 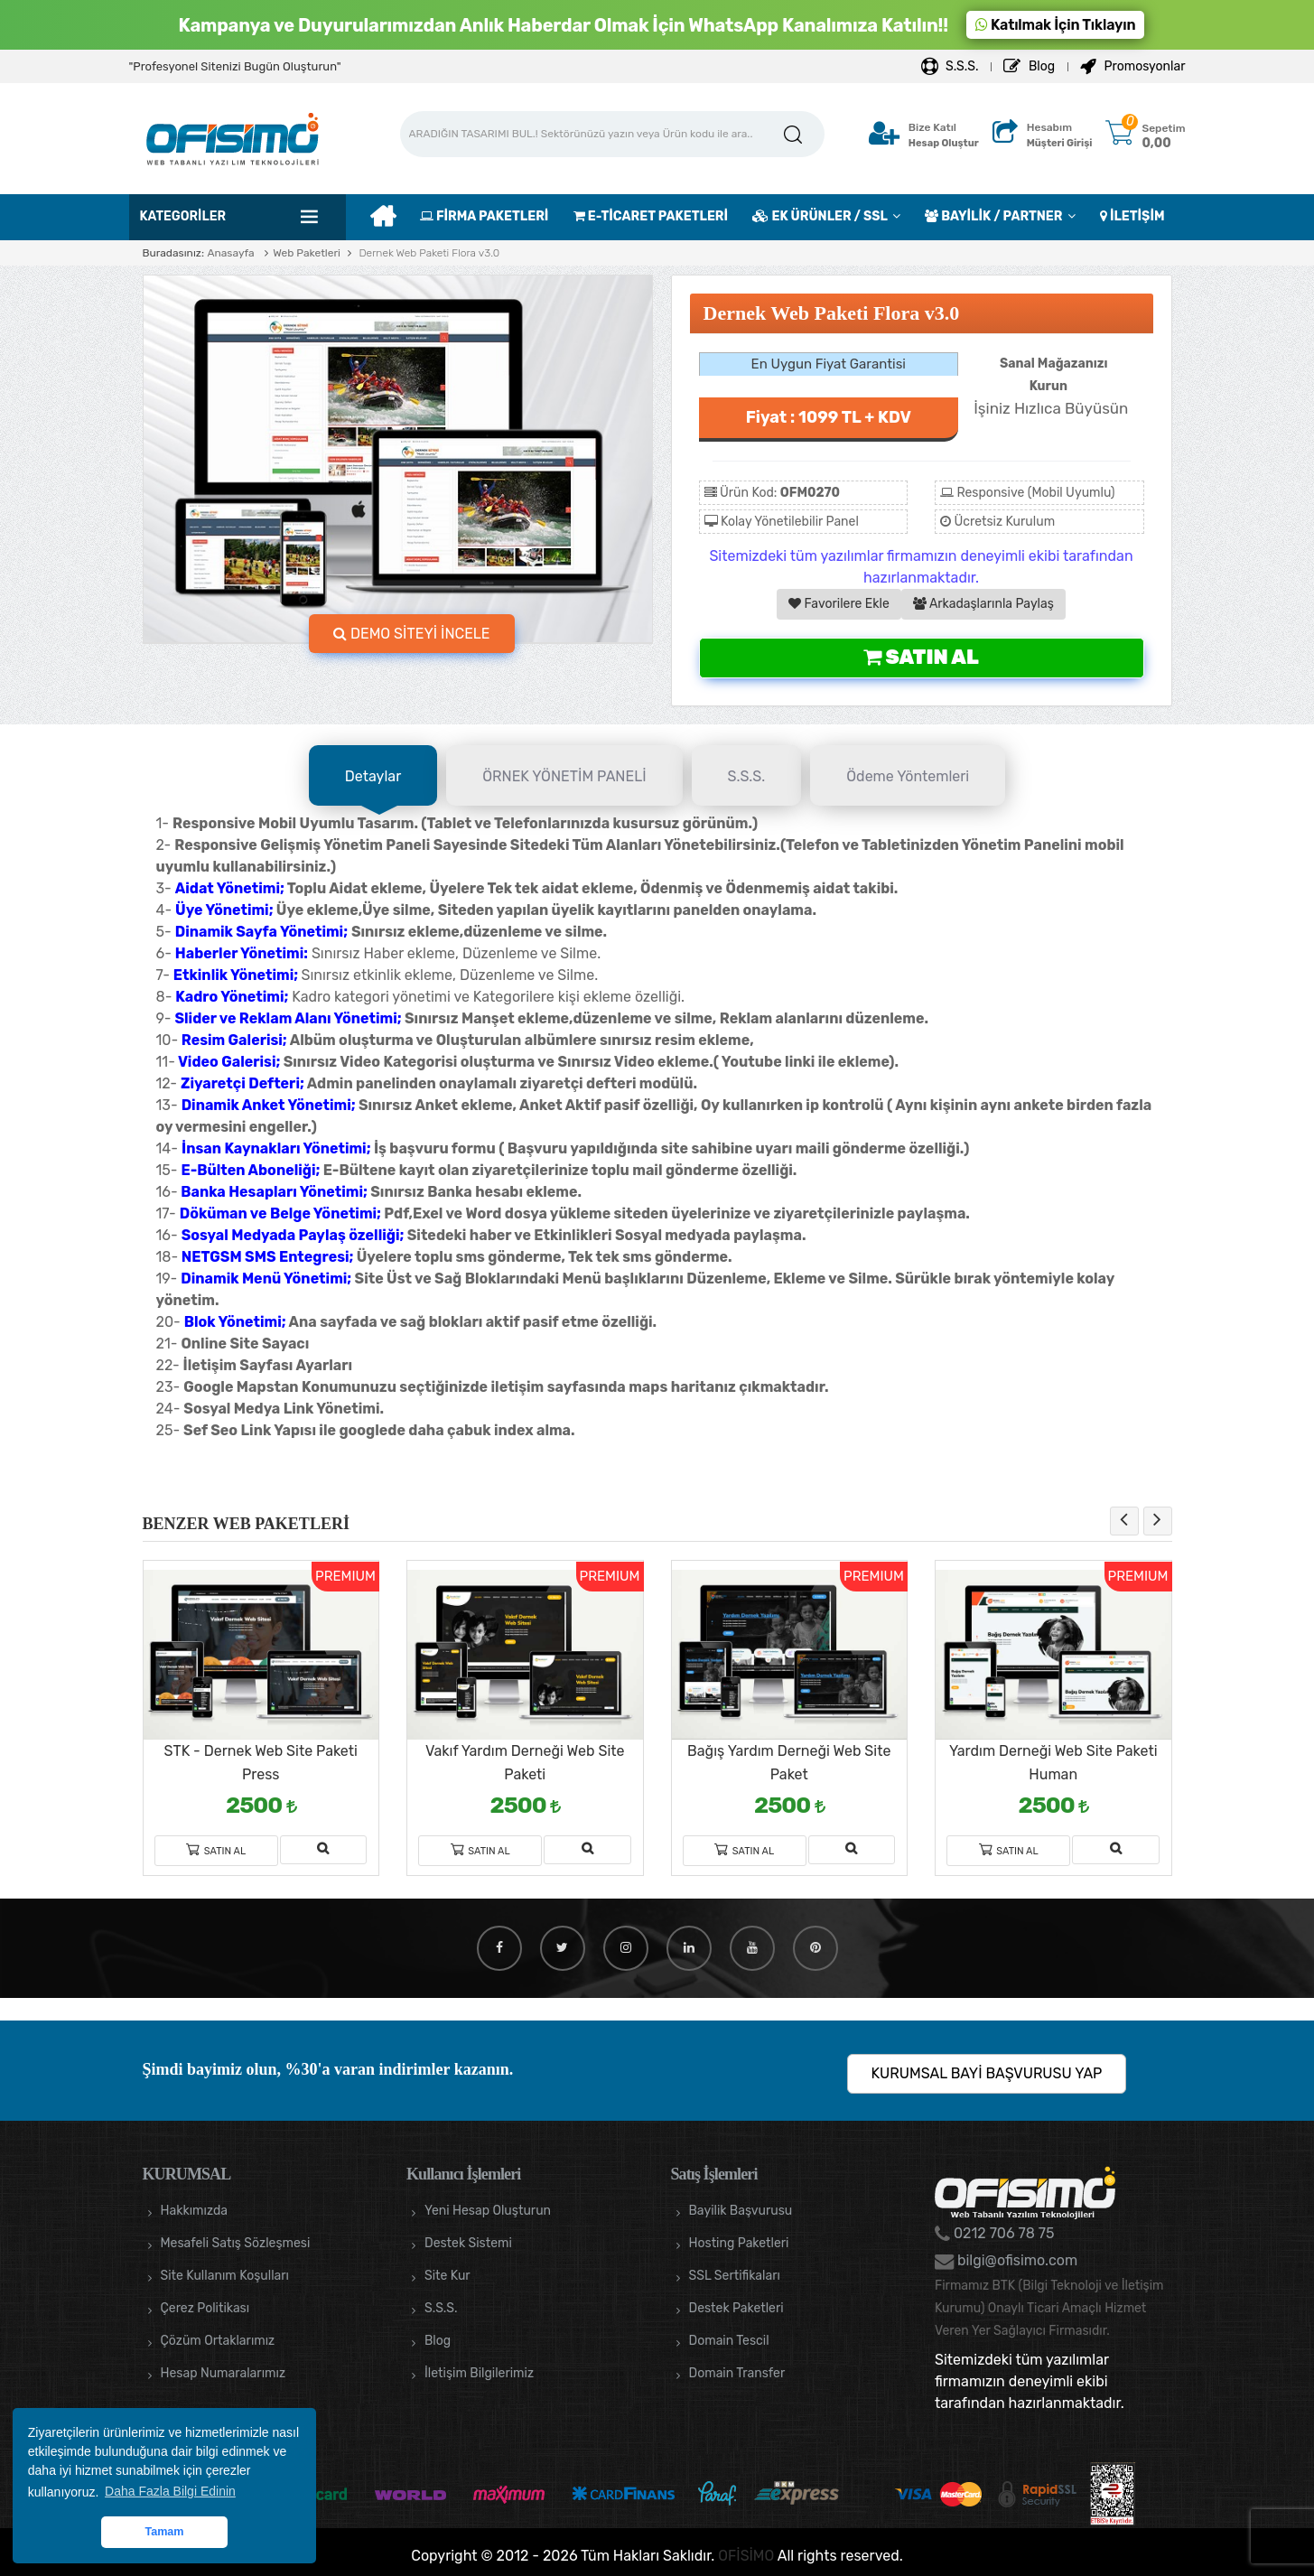 I want to click on ÖRNEK YÖNETİM PANELİ, so click(x=564, y=776).